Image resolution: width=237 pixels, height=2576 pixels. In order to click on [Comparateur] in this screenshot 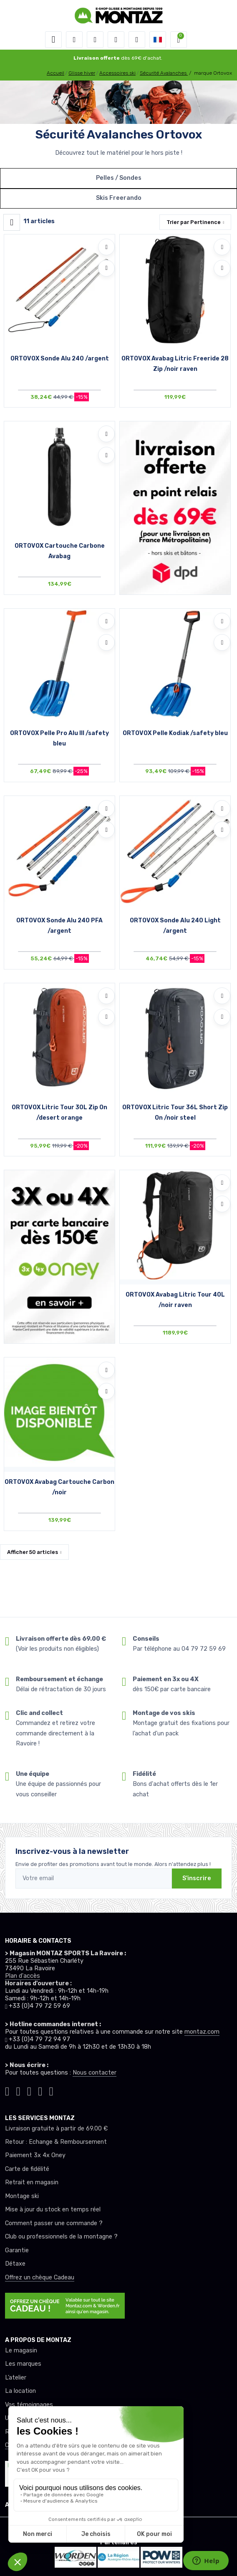, I will do `click(137, 39)`.